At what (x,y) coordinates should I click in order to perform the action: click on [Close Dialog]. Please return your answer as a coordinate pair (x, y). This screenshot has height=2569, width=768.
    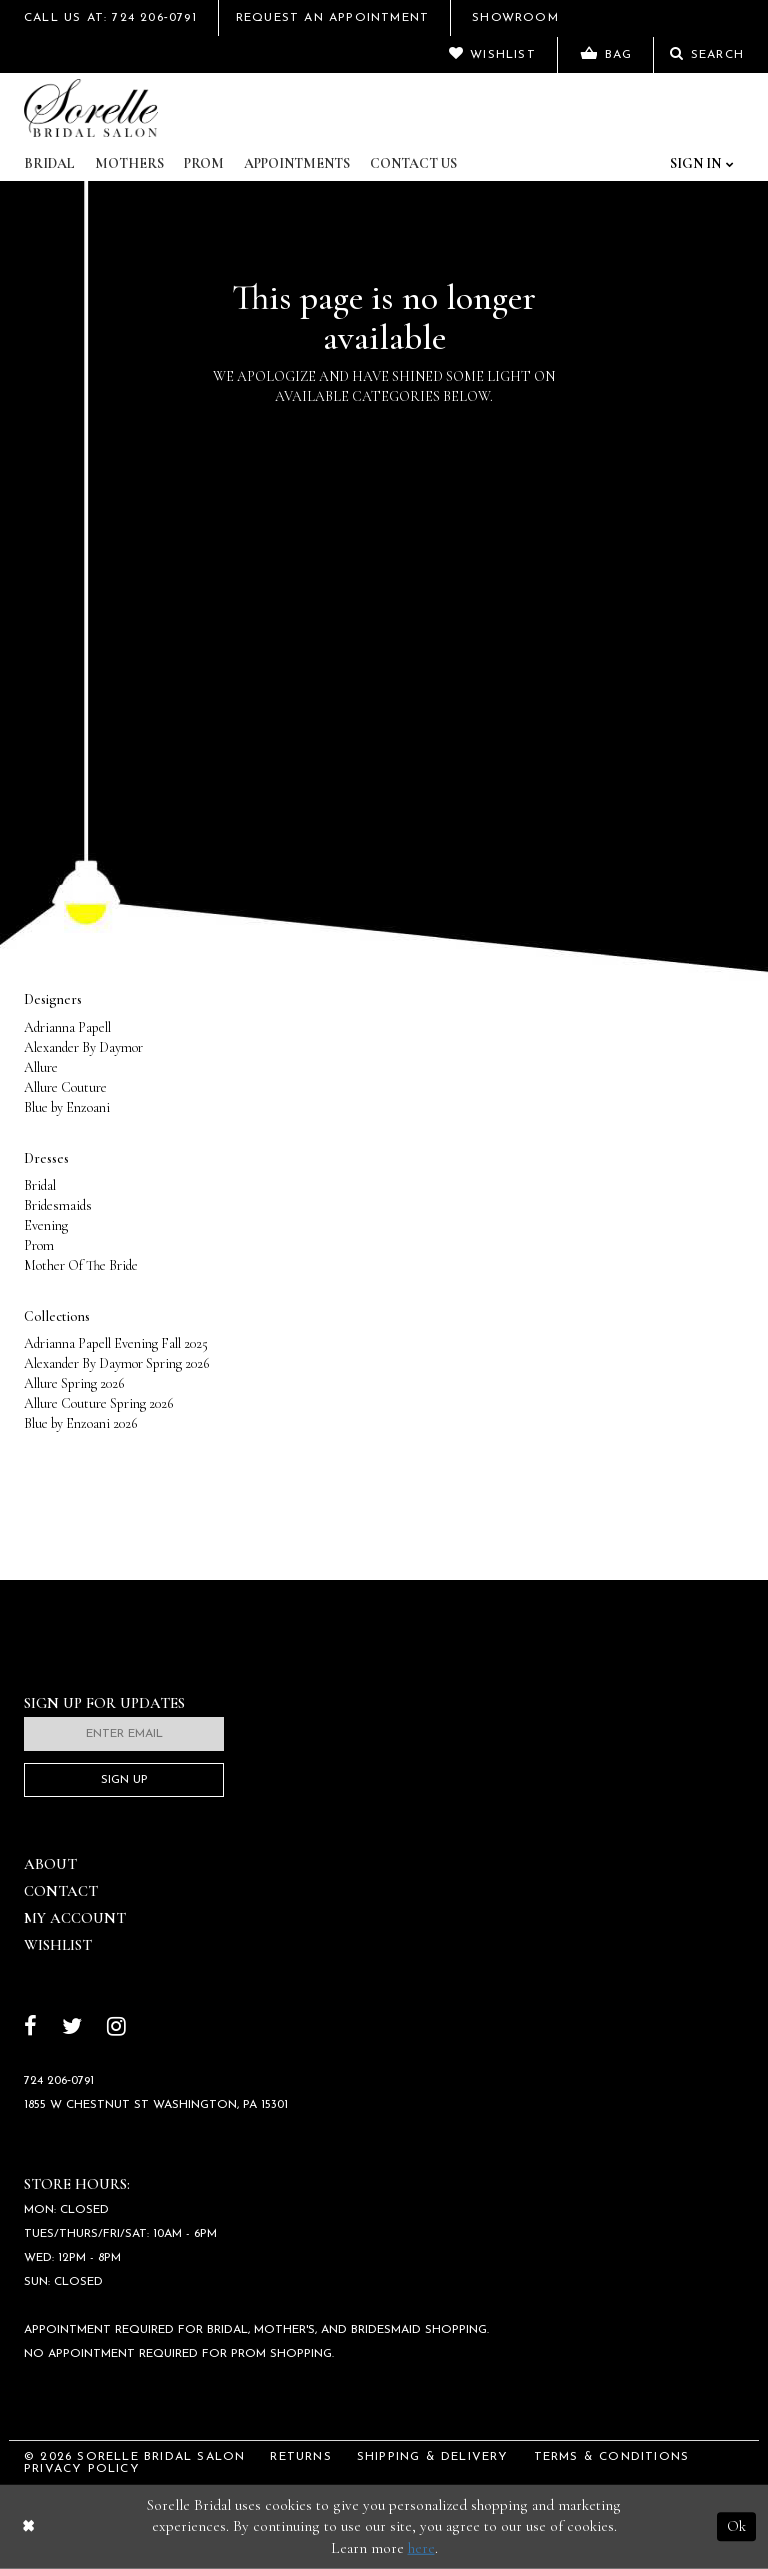
    Looking at the image, I should click on (28, 2526).